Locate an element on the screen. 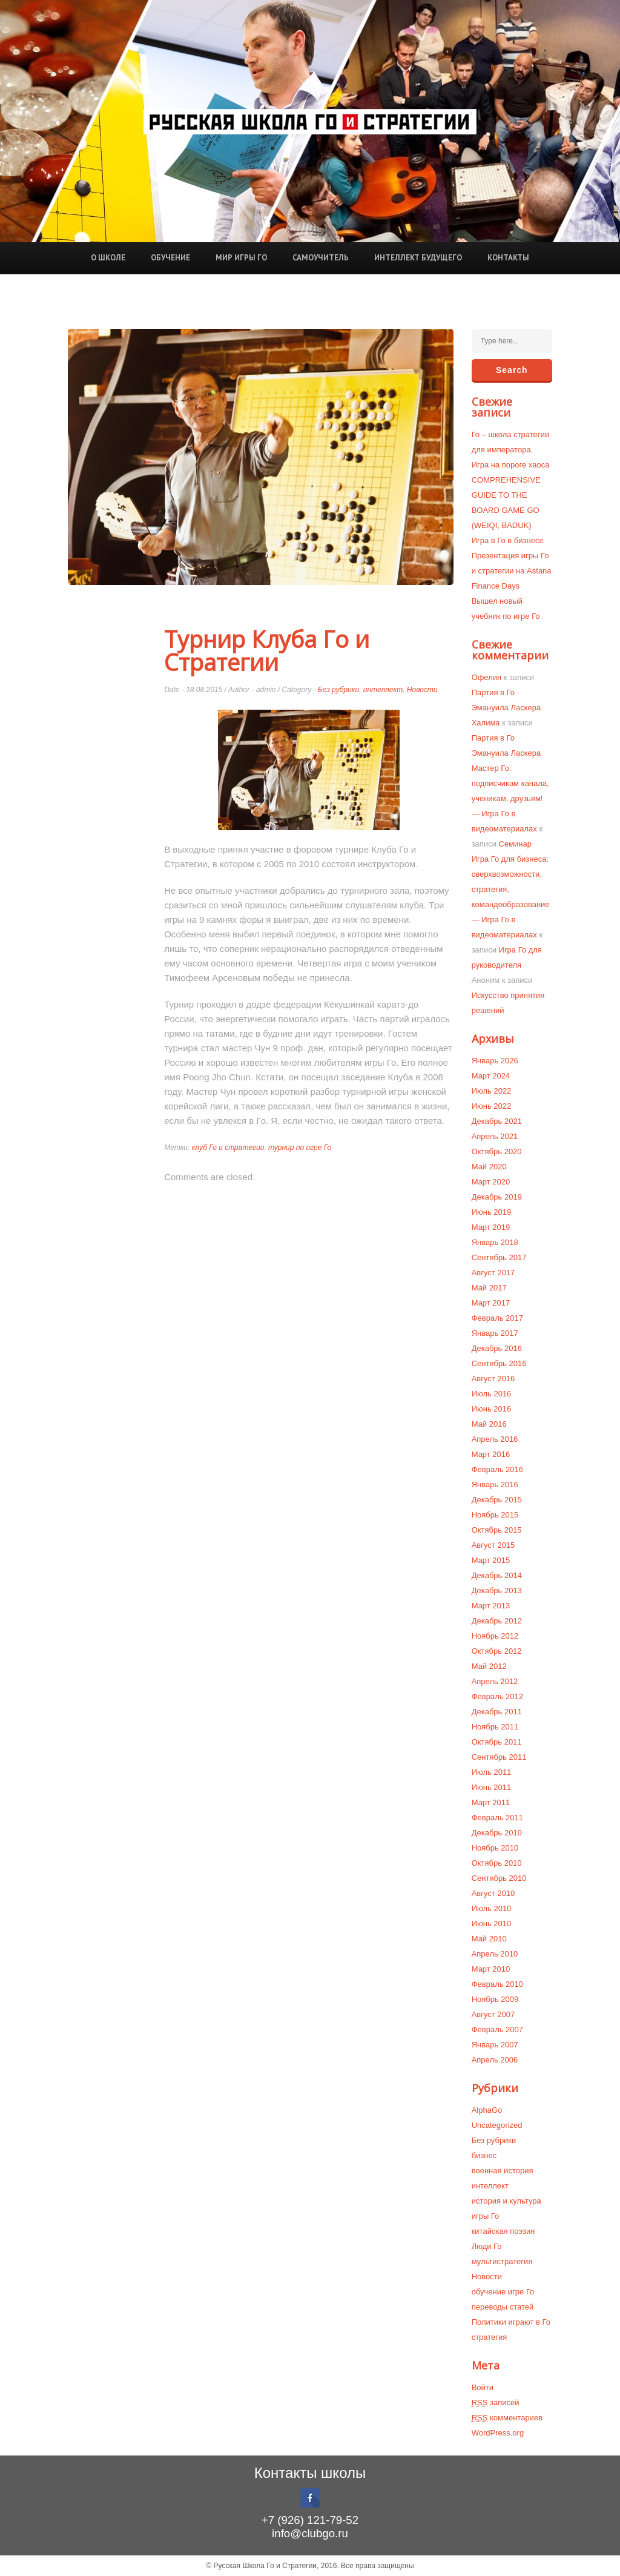  Февраль 2017 is located at coordinates (497, 1318).